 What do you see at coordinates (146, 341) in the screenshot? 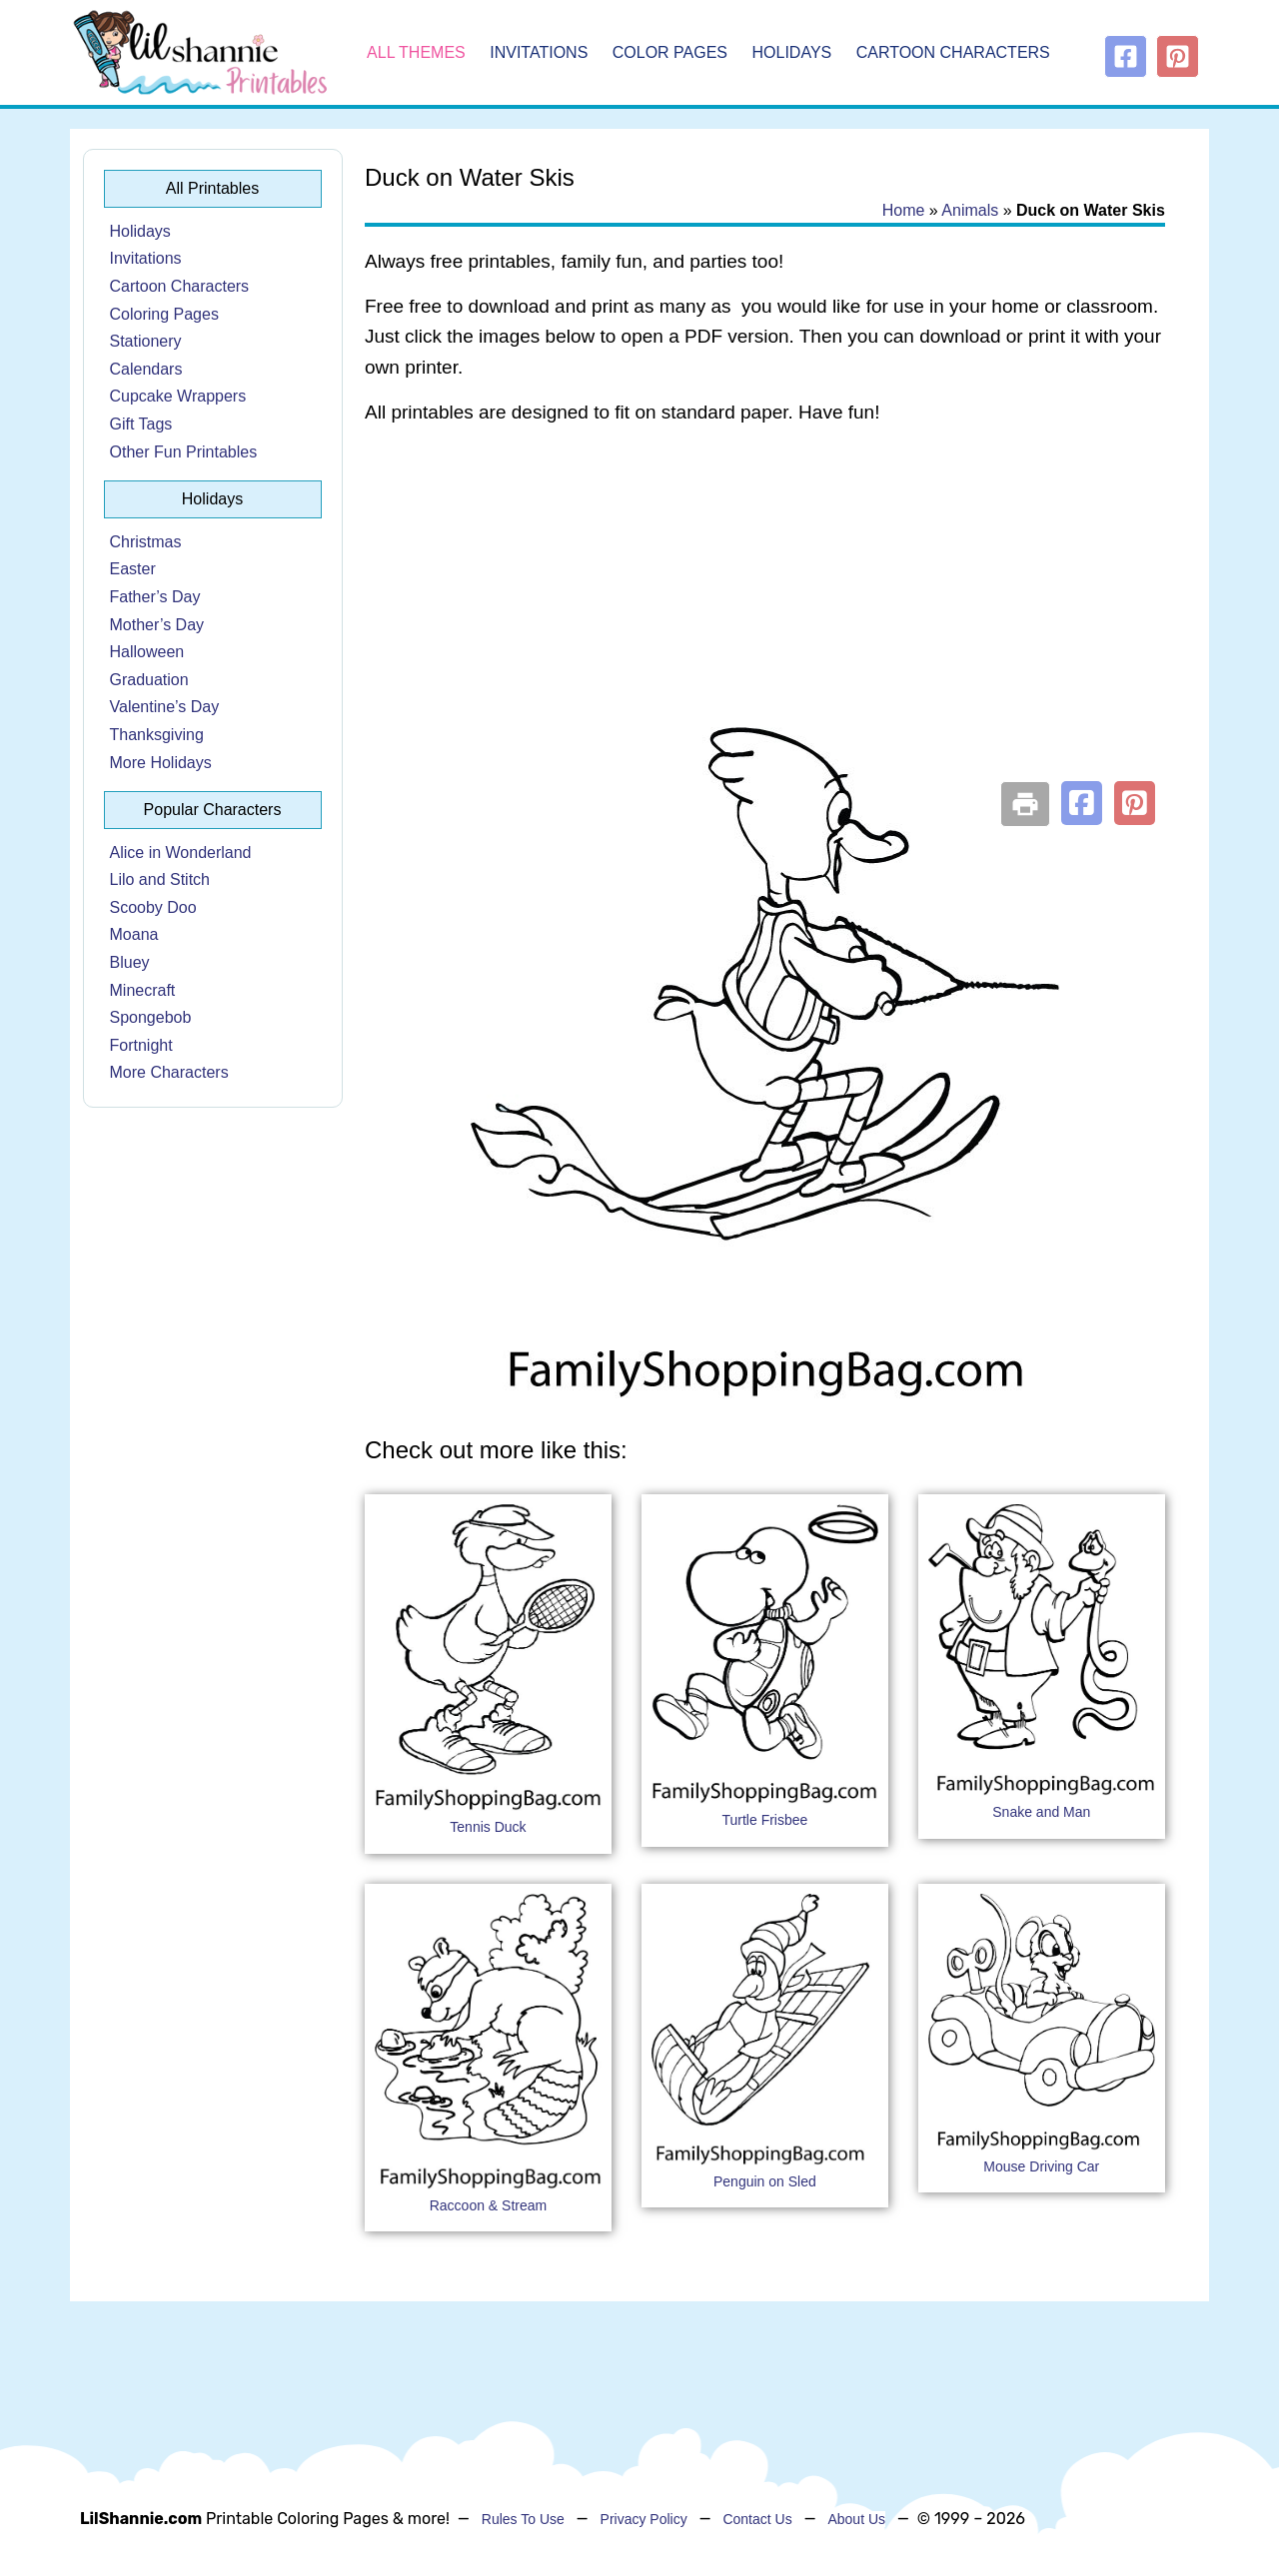
I see `Stationery` at bounding box center [146, 341].